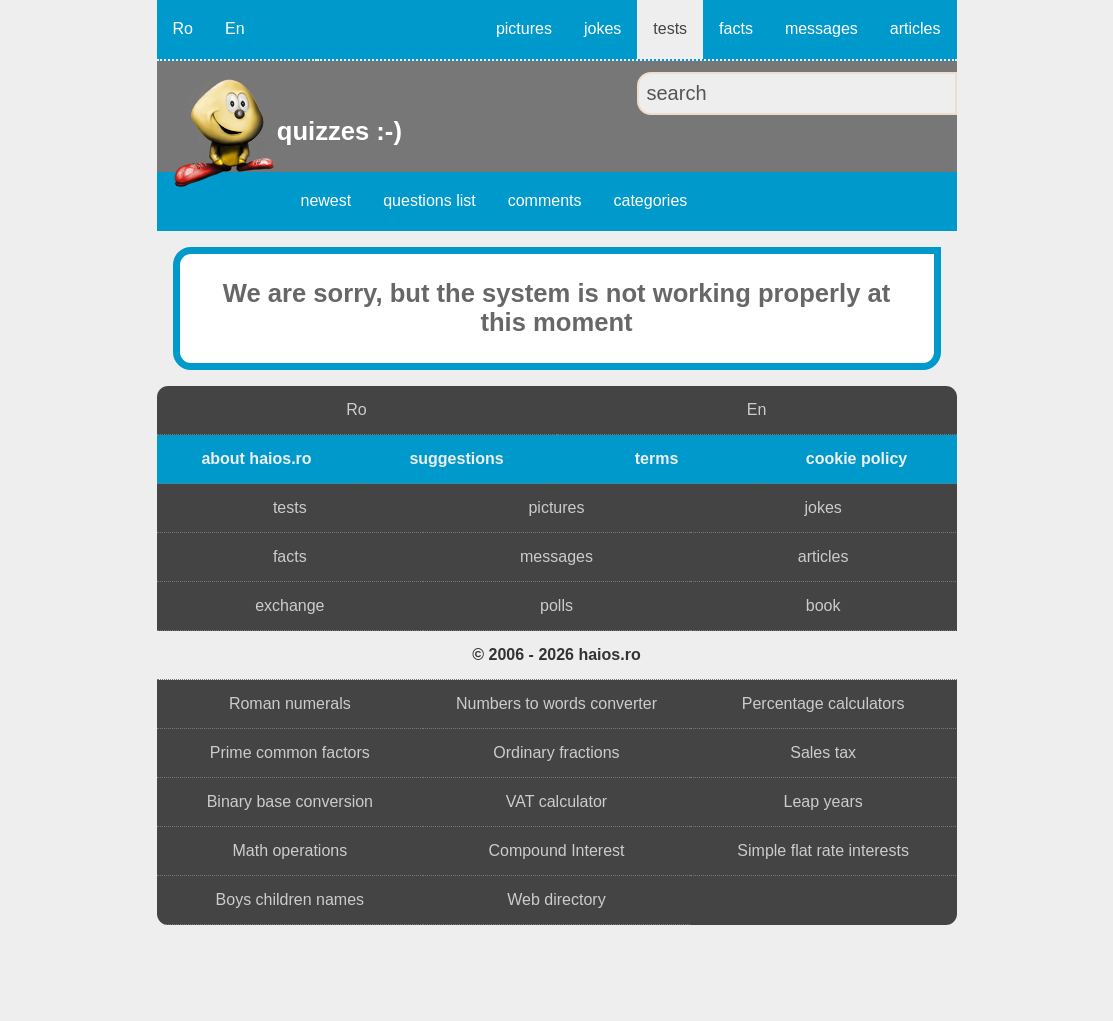 This screenshot has height=1021, width=1113. Describe the element at coordinates (823, 850) in the screenshot. I see `Simple flat rate interests` at that location.